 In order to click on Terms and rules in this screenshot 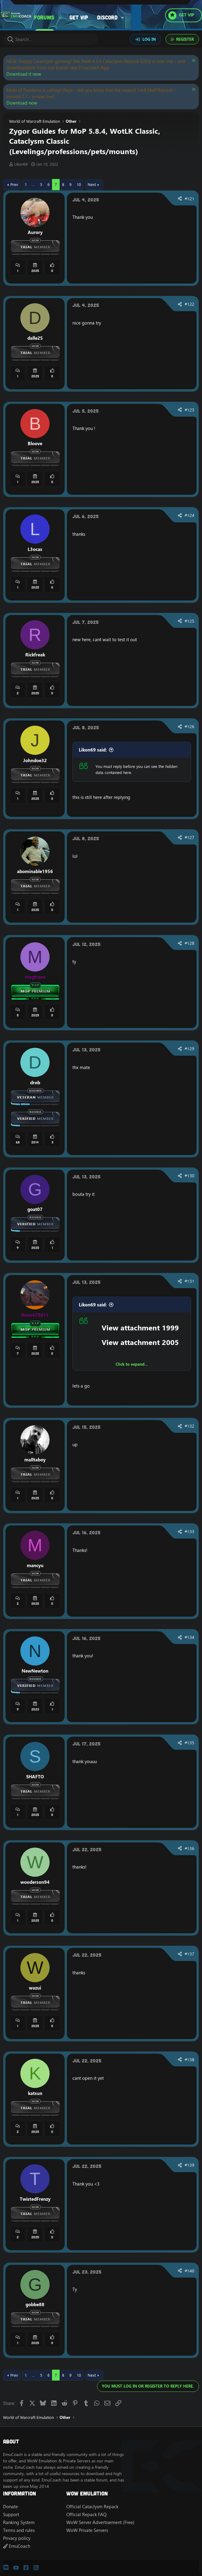, I will do `click(19, 2530)`.